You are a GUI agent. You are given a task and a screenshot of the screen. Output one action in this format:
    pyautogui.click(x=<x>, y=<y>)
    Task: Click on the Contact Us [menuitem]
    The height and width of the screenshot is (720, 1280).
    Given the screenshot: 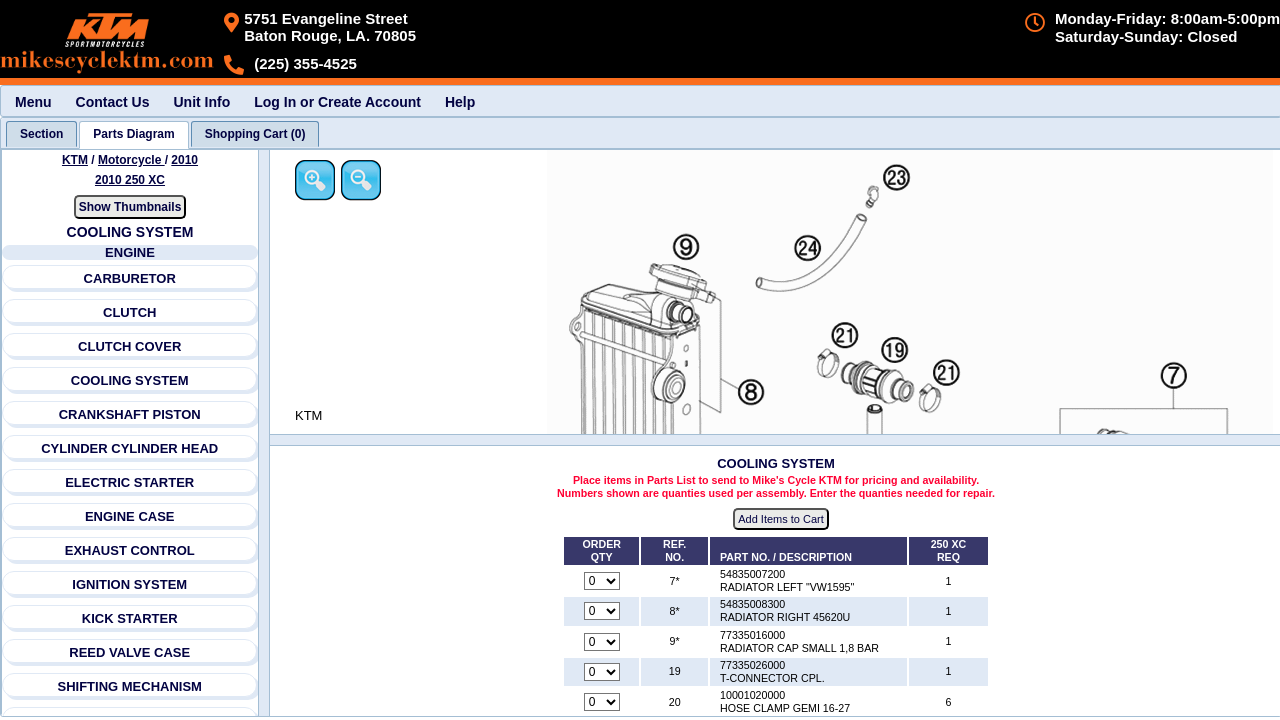 What is the action you would take?
    pyautogui.click(x=113, y=102)
    